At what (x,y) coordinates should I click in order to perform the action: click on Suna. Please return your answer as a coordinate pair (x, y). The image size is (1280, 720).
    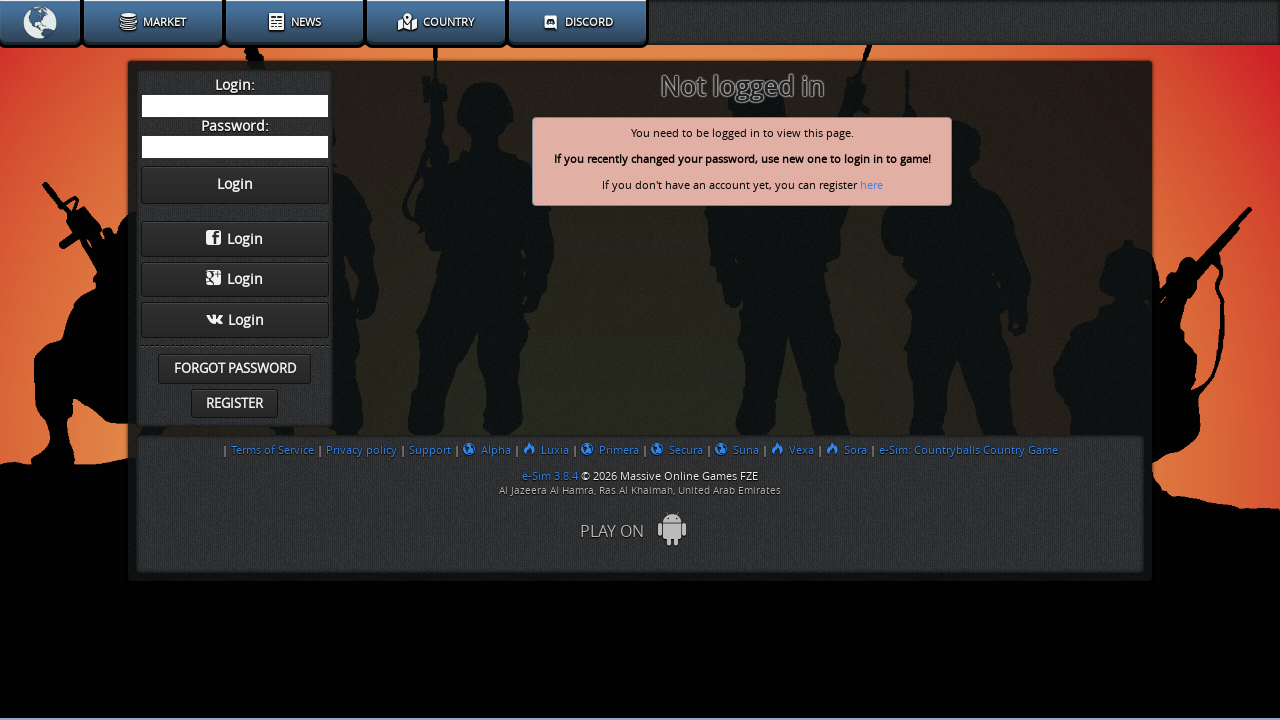
    Looking at the image, I should click on (737, 450).